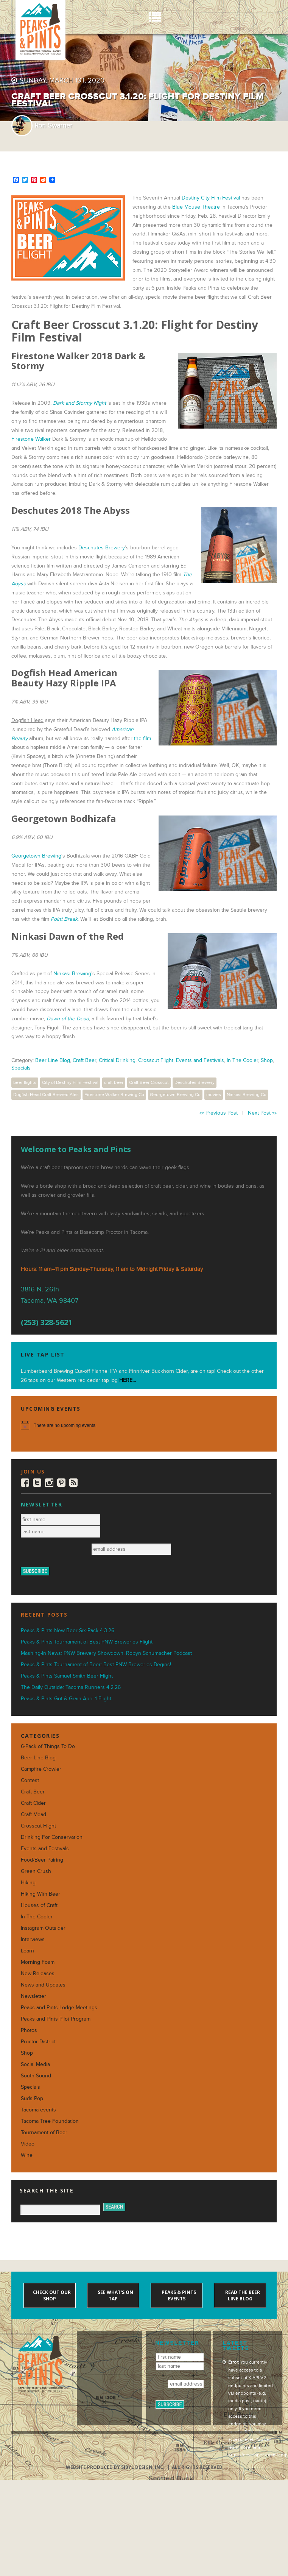 The image size is (288, 2576). Describe the element at coordinates (87, 1642) in the screenshot. I see `Peaks & Pints Tournament of Best PNW Breweries Flight` at that location.